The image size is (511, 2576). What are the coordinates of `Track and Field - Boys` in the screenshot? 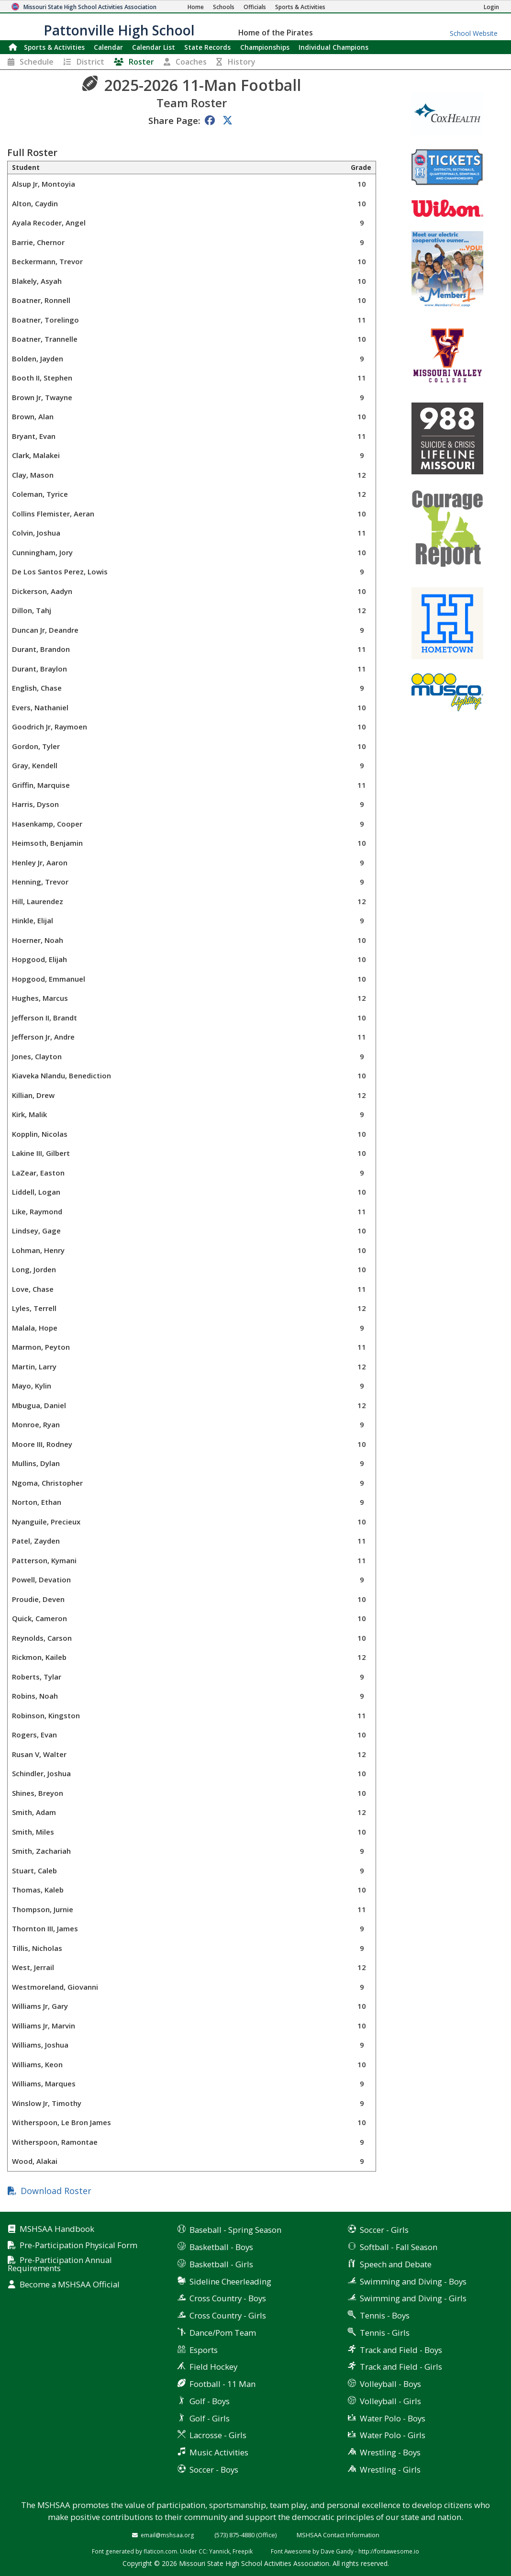 It's located at (401, 2349).